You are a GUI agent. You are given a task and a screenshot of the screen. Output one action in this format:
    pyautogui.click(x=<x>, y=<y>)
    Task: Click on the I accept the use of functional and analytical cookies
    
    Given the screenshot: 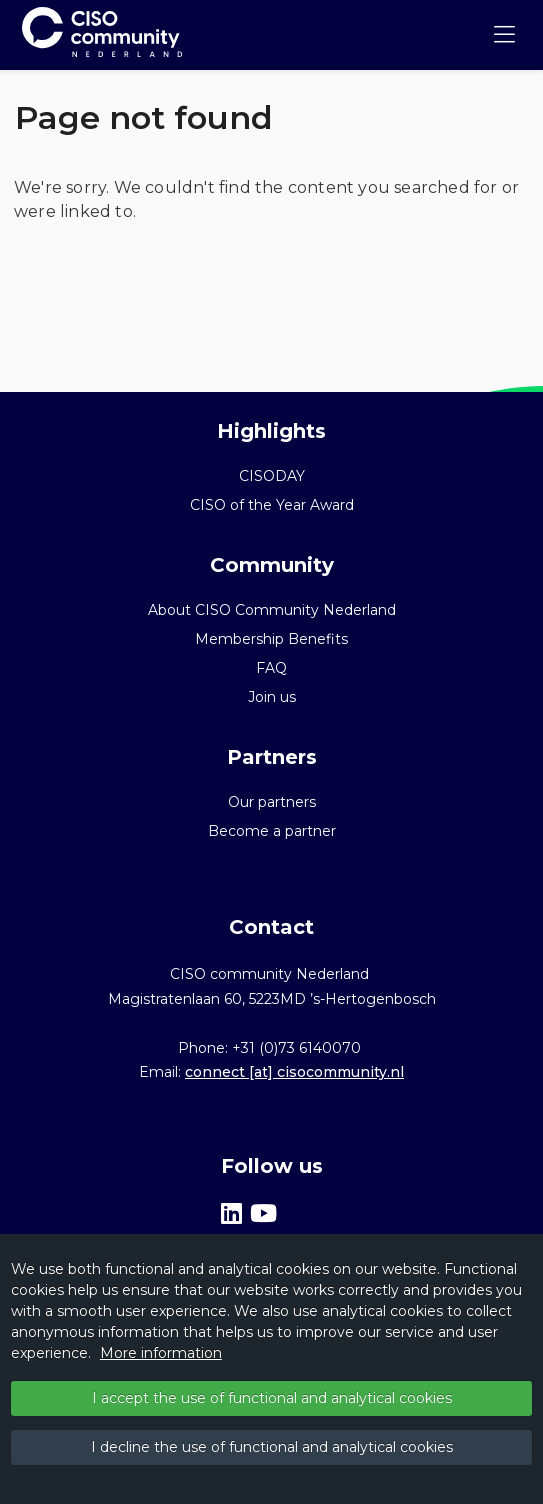 What is the action you would take?
    pyautogui.click(x=272, y=1398)
    